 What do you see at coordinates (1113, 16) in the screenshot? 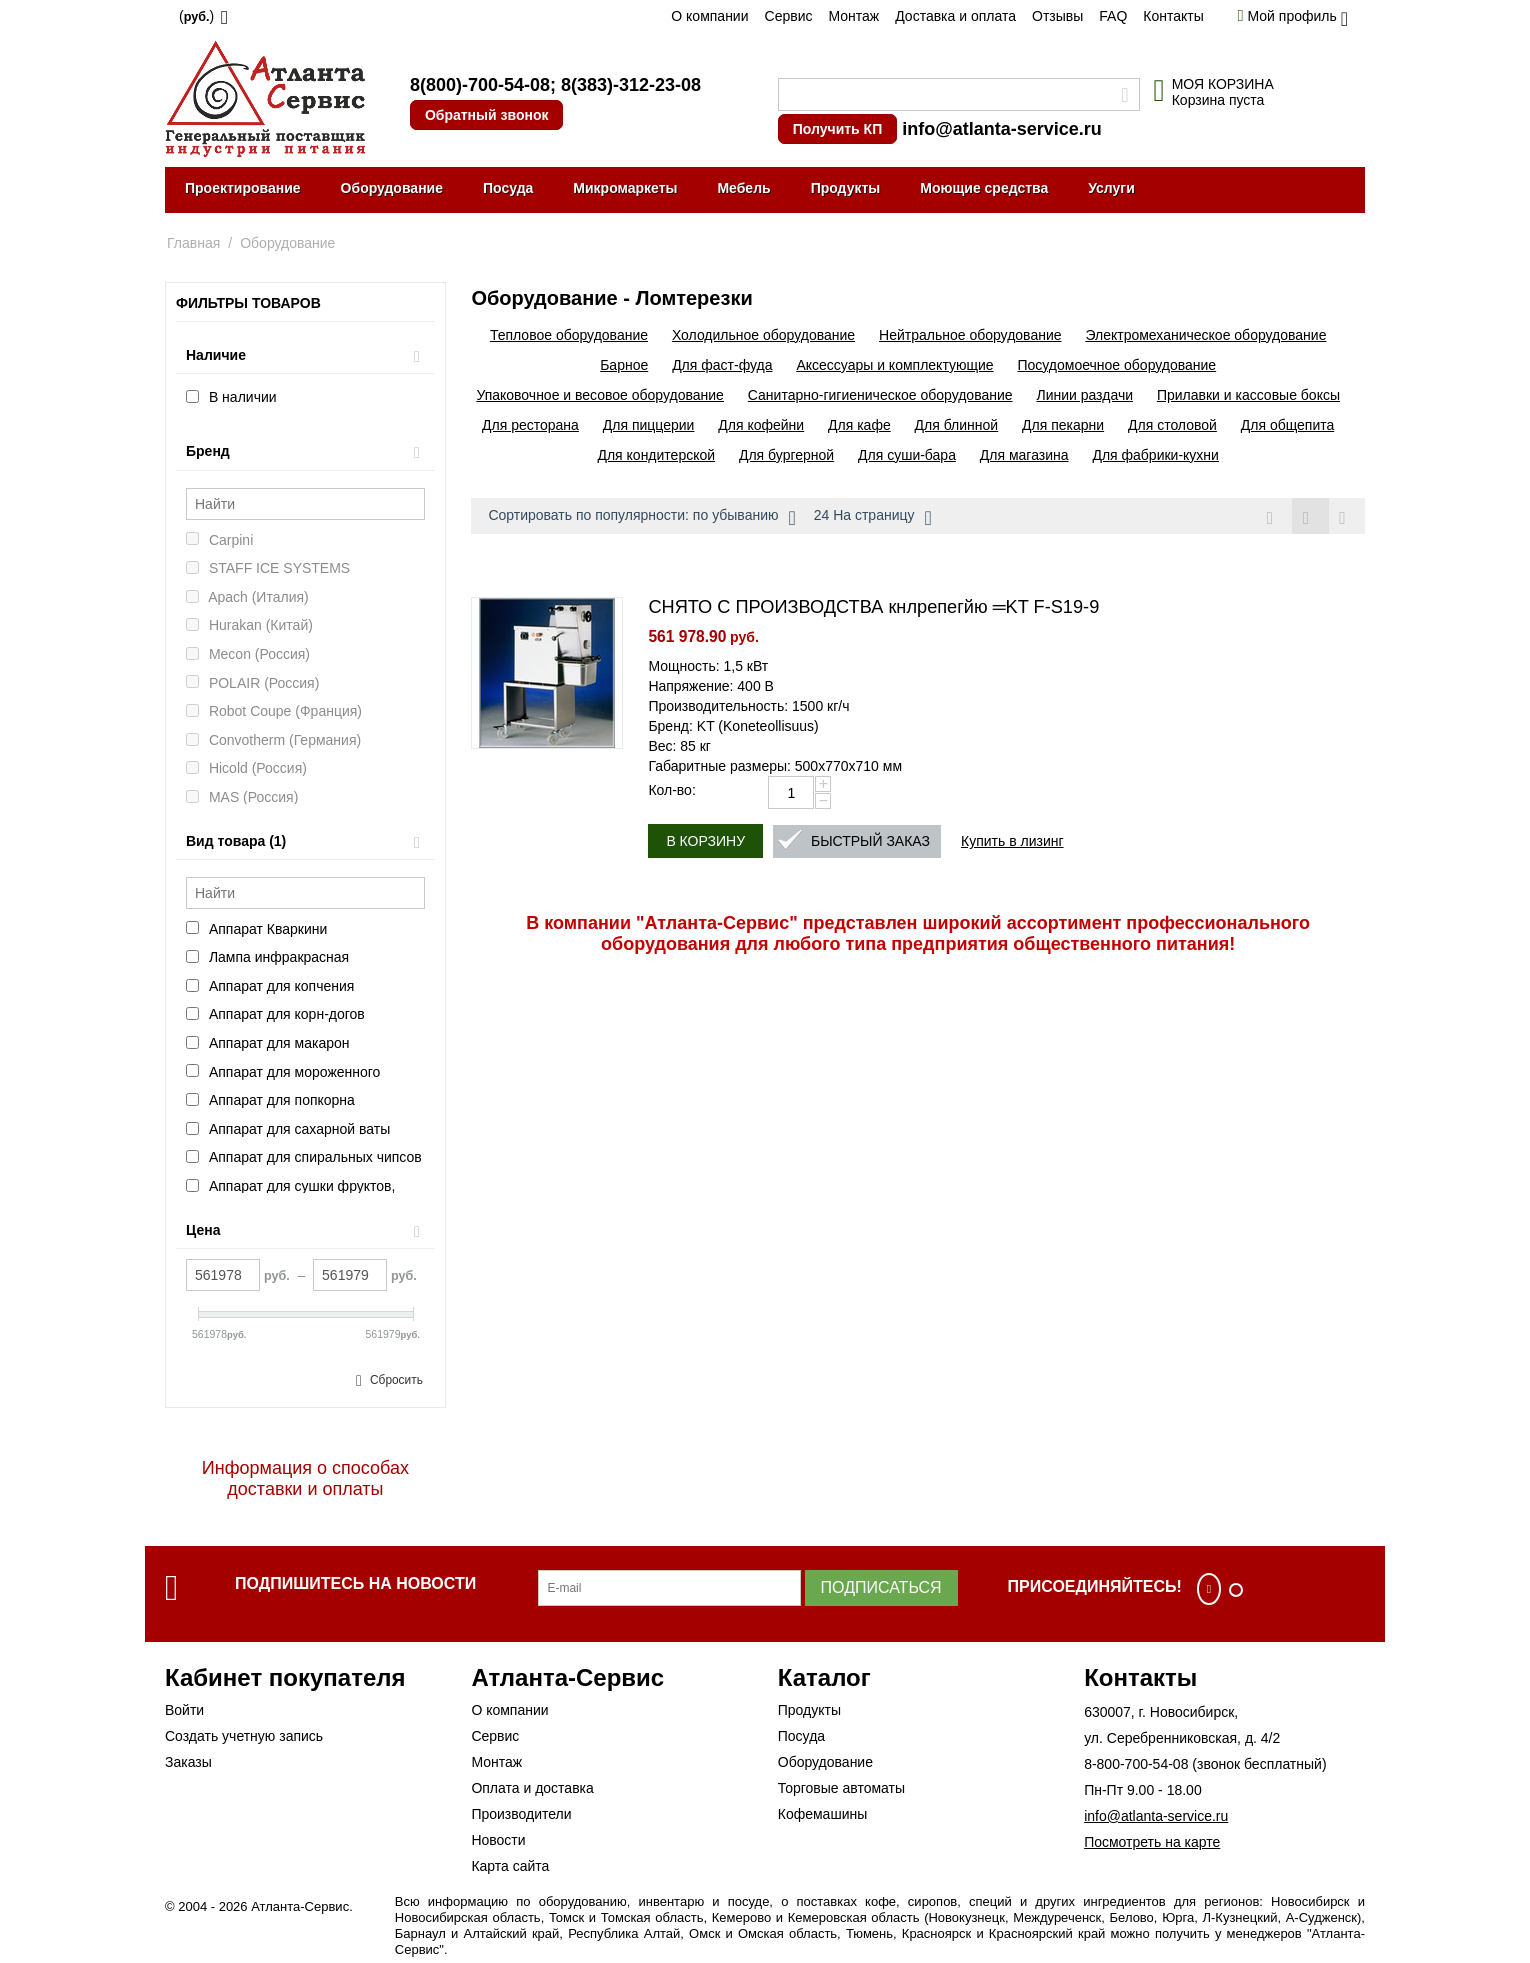
I see `FAQ` at bounding box center [1113, 16].